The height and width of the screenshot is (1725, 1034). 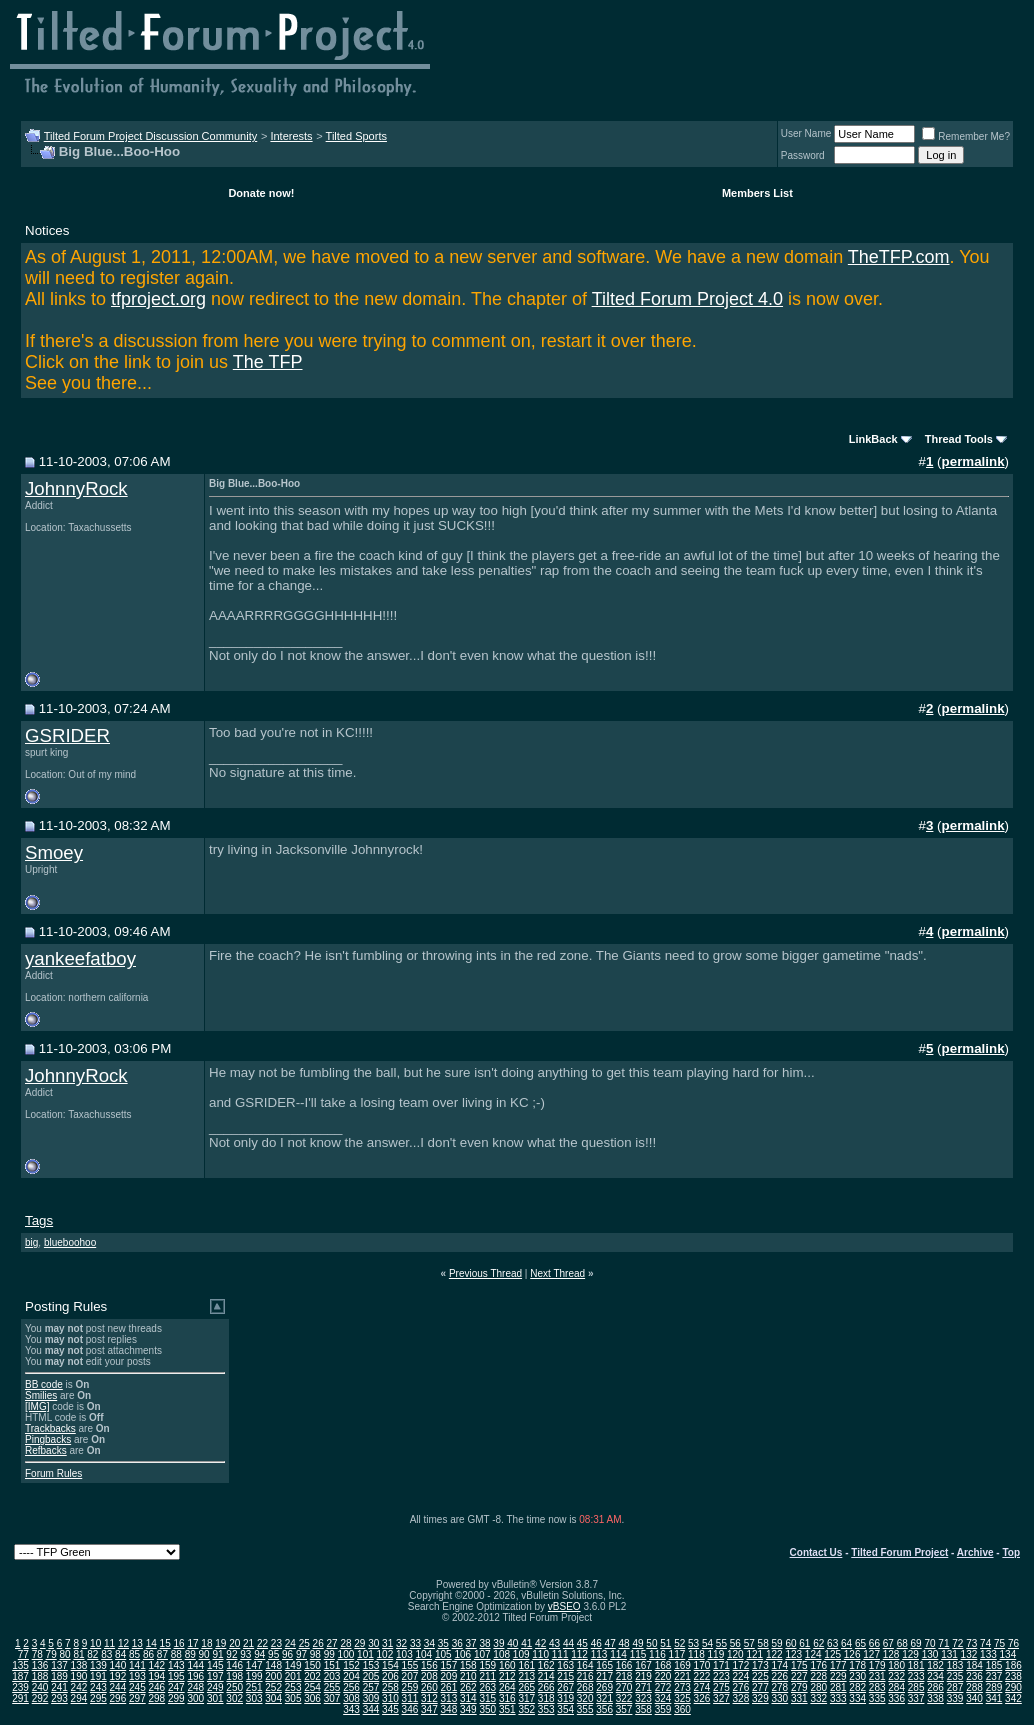 What do you see at coordinates (287, 1654) in the screenshot?
I see `96` at bounding box center [287, 1654].